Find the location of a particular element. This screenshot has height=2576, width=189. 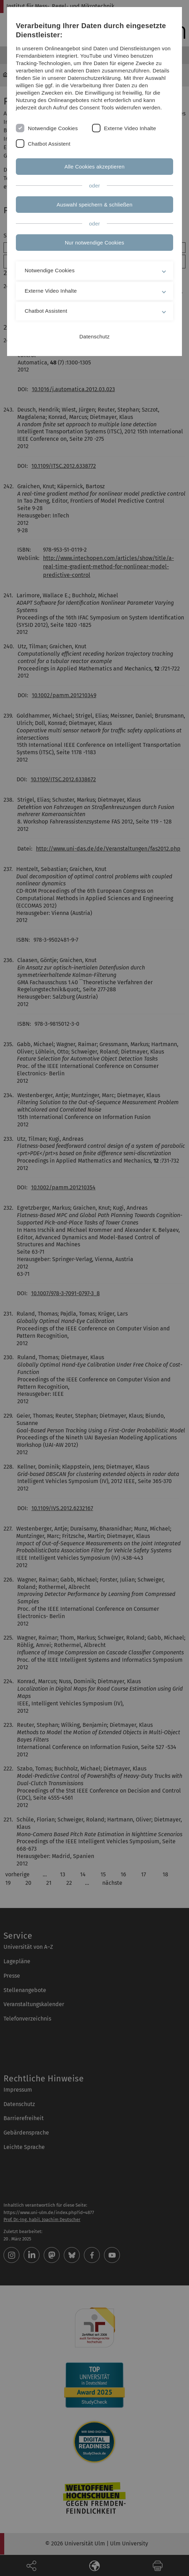

Externe Video Inhalte is located at coordinates (130, 128).